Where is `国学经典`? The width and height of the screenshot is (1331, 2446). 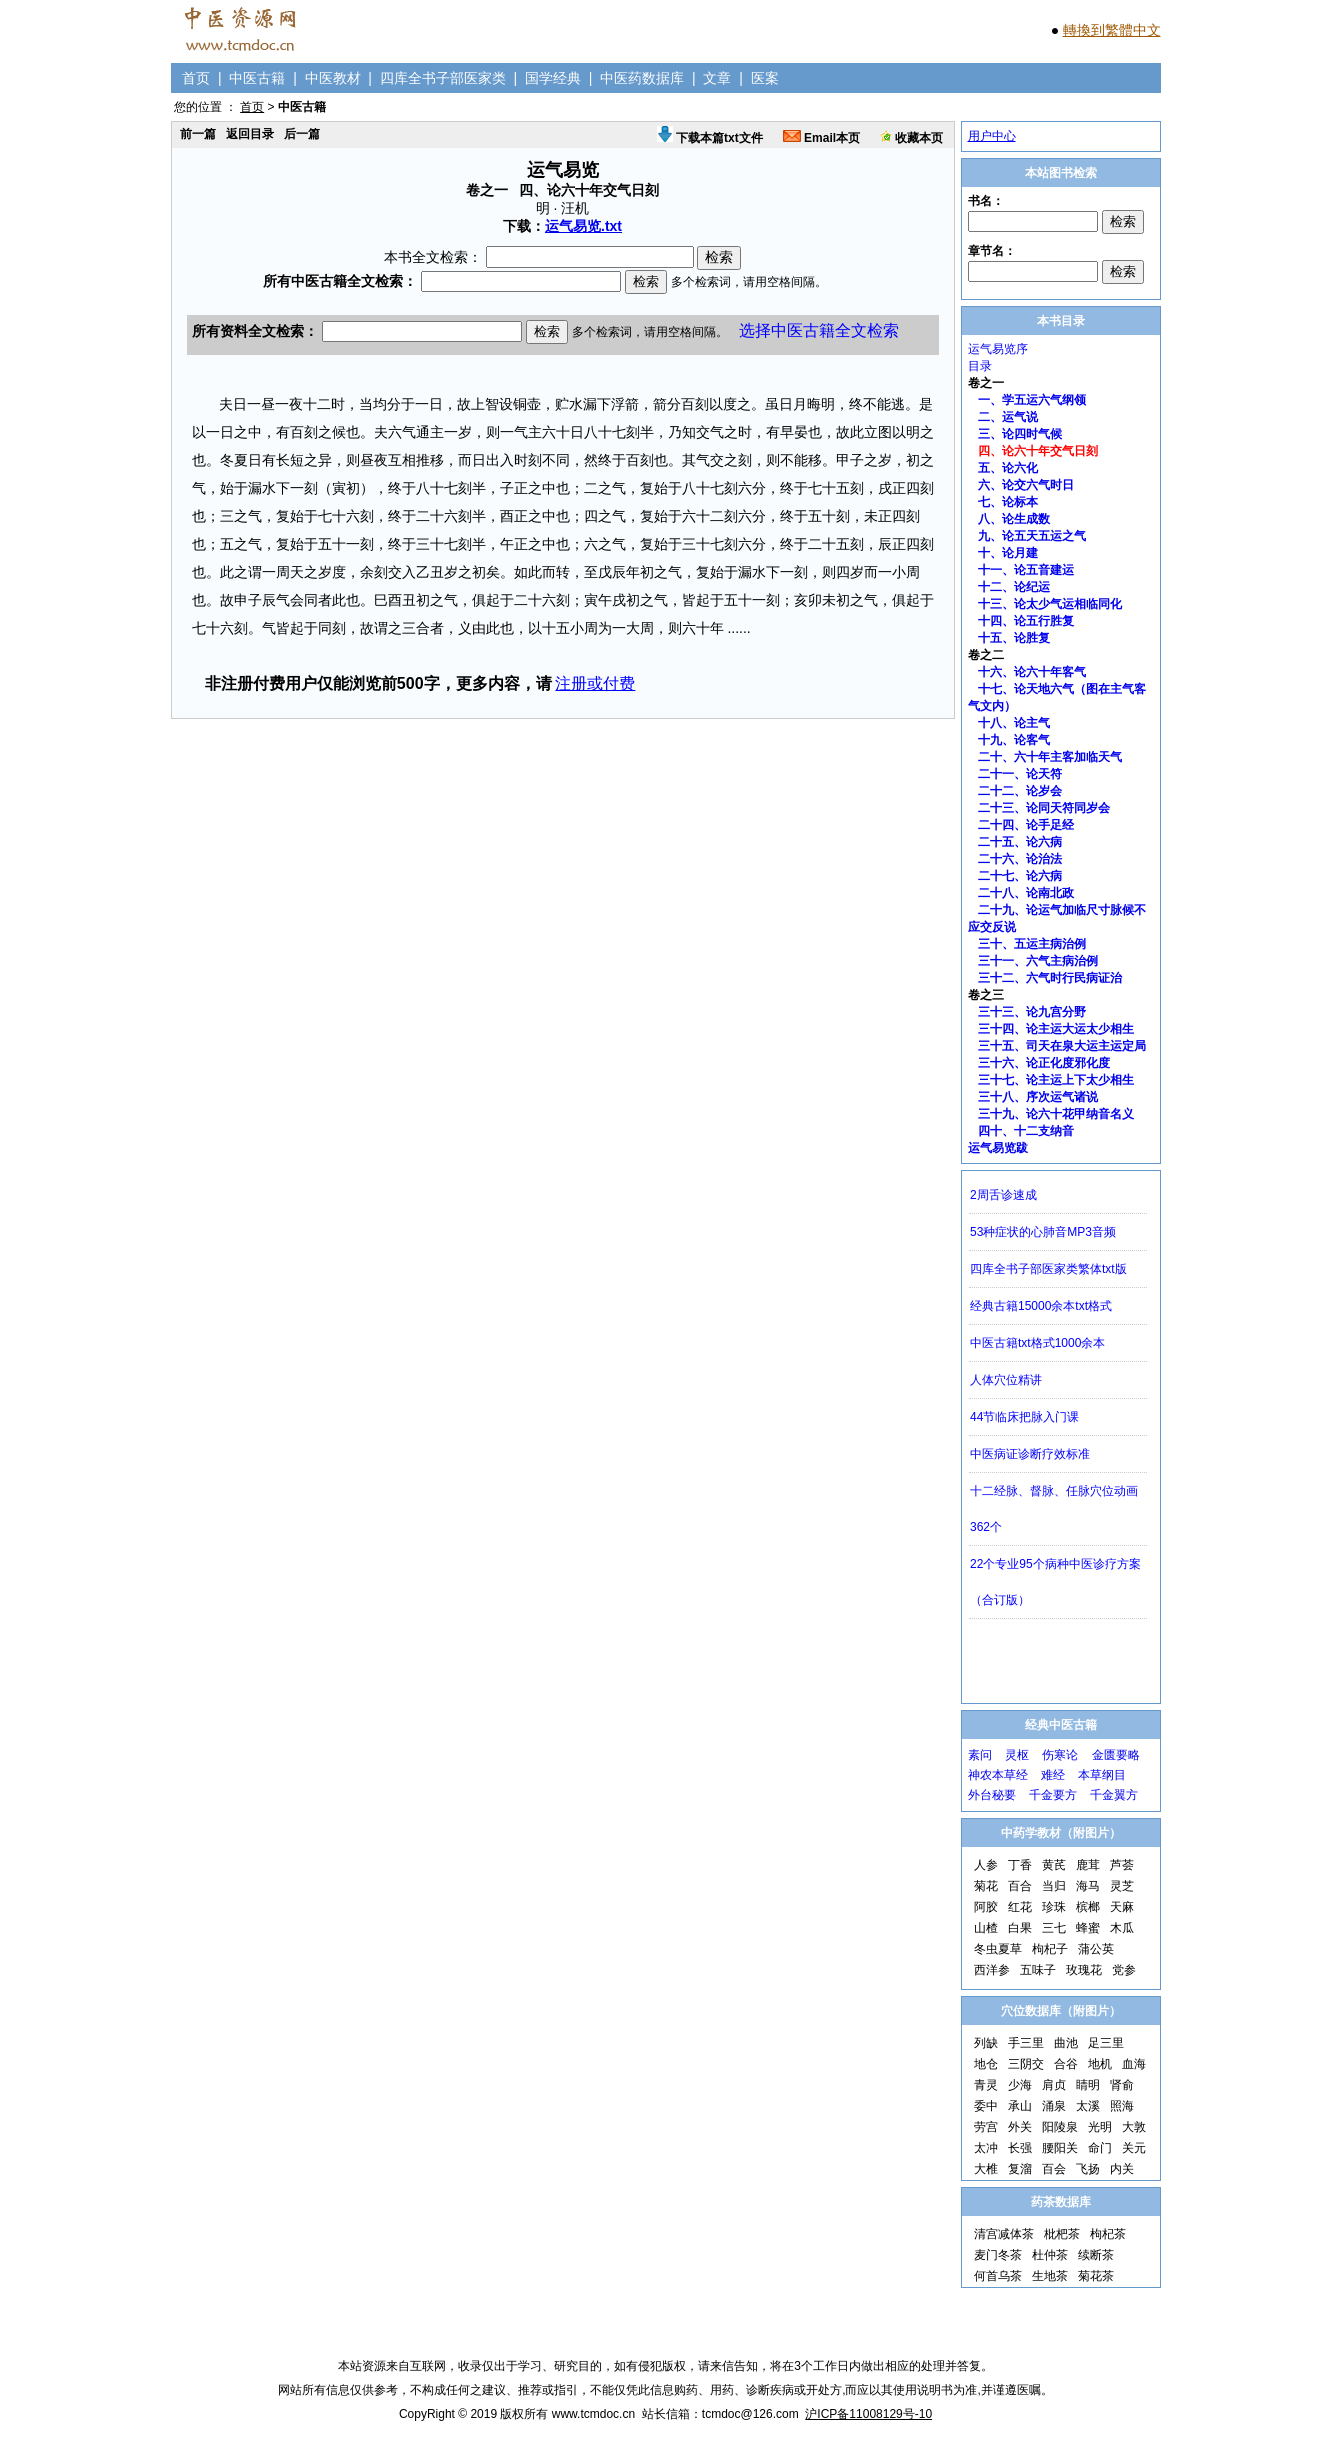
国学经典 is located at coordinates (553, 78).